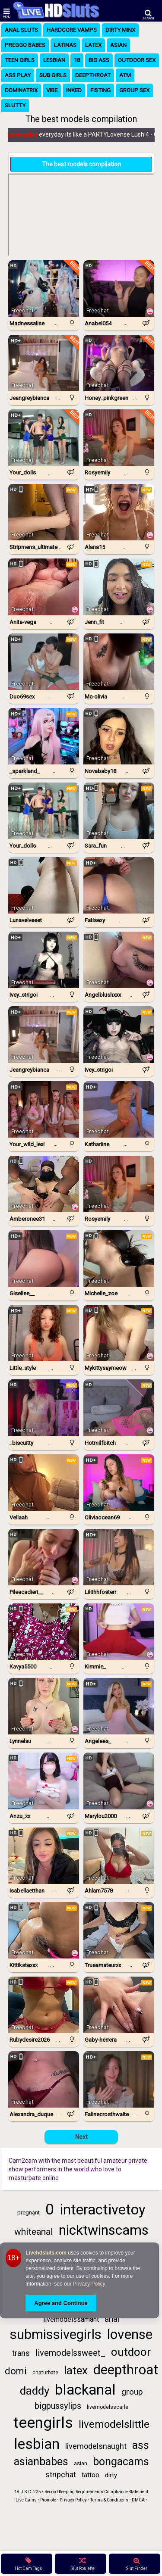 The height and width of the screenshot is (2576, 162). What do you see at coordinates (21, 2353) in the screenshot?
I see `trans` at bounding box center [21, 2353].